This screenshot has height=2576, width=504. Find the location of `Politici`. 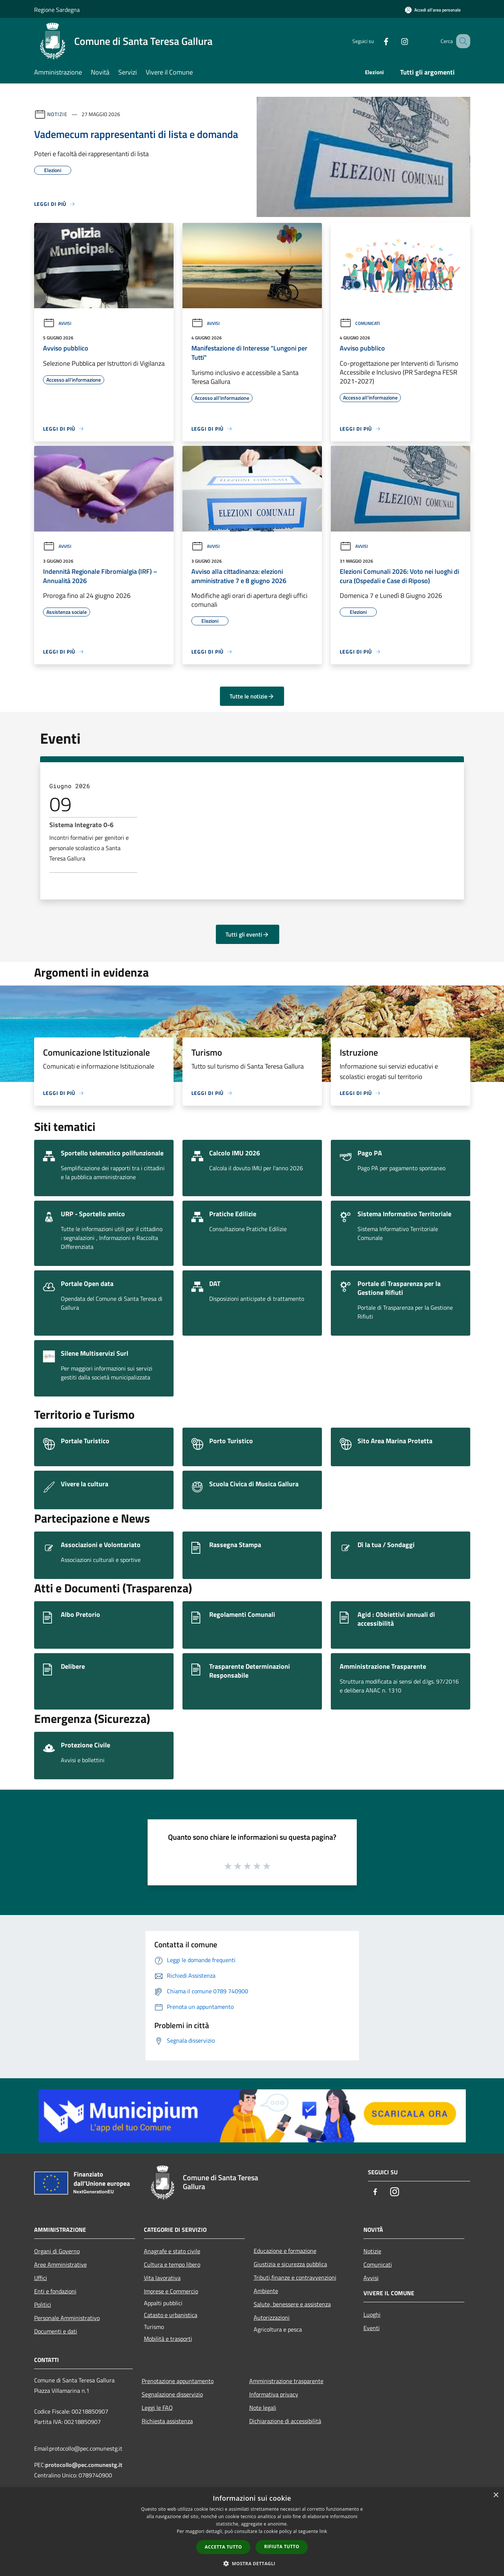

Politici is located at coordinates (42, 2304).